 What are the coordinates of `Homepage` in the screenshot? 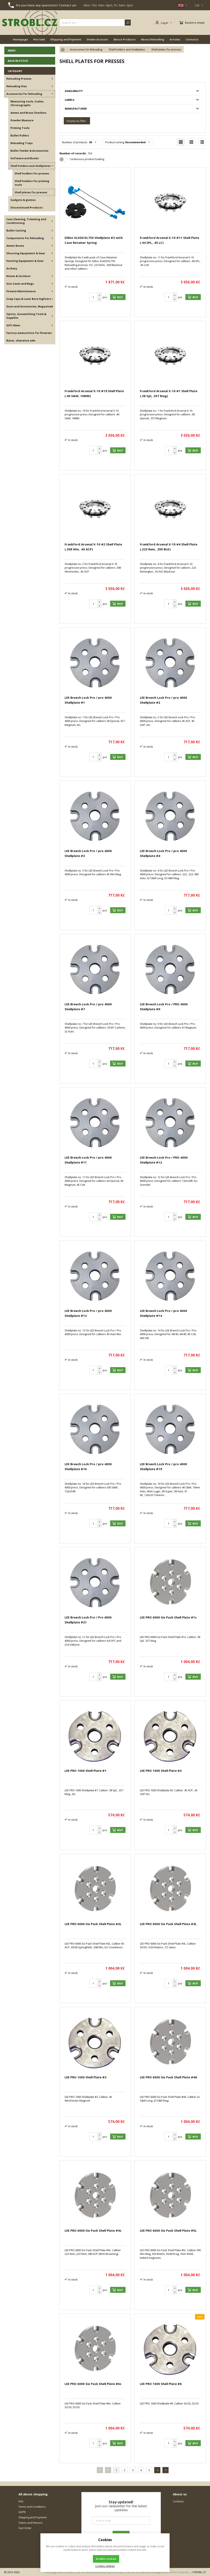 It's located at (20, 39).